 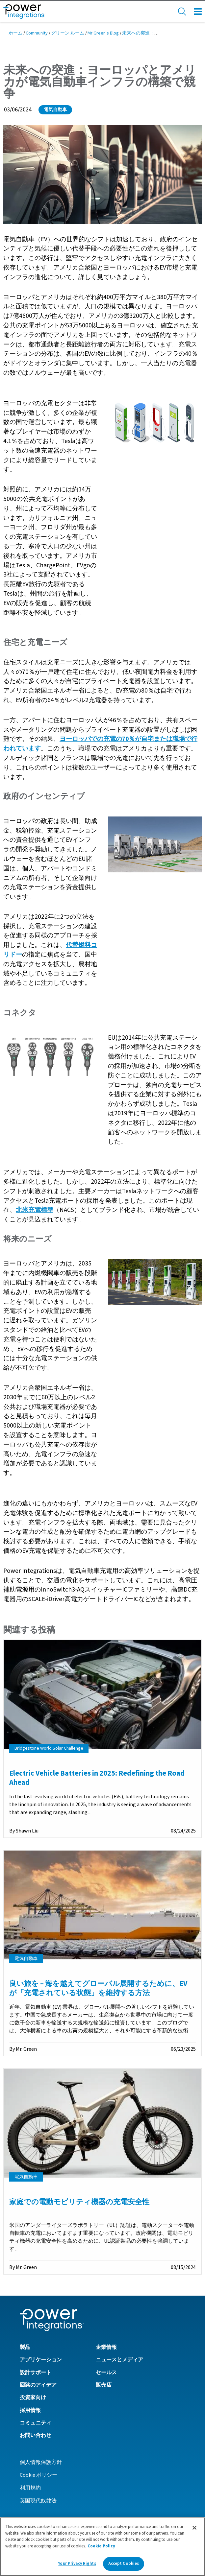 What do you see at coordinates (30, 2410) in the screenshot?
I see `採用情報` at bounding box center [30, 2410].